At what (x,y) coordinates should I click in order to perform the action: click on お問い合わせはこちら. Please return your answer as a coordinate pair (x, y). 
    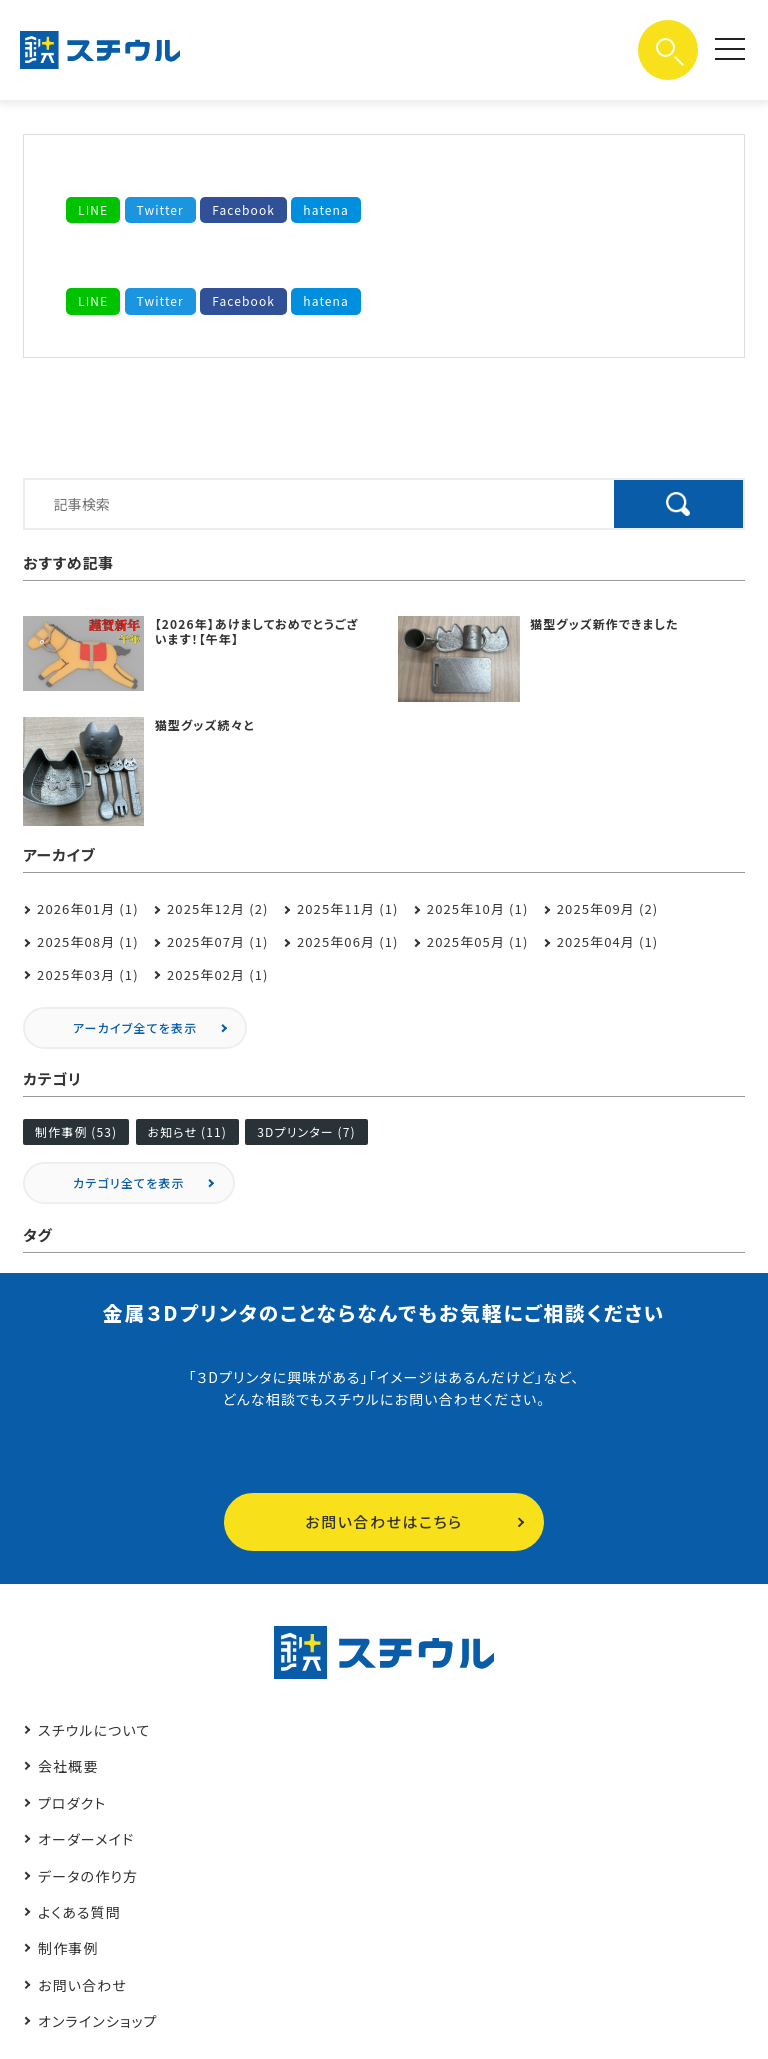
    Looking at the image, I should click on (383, 1521).